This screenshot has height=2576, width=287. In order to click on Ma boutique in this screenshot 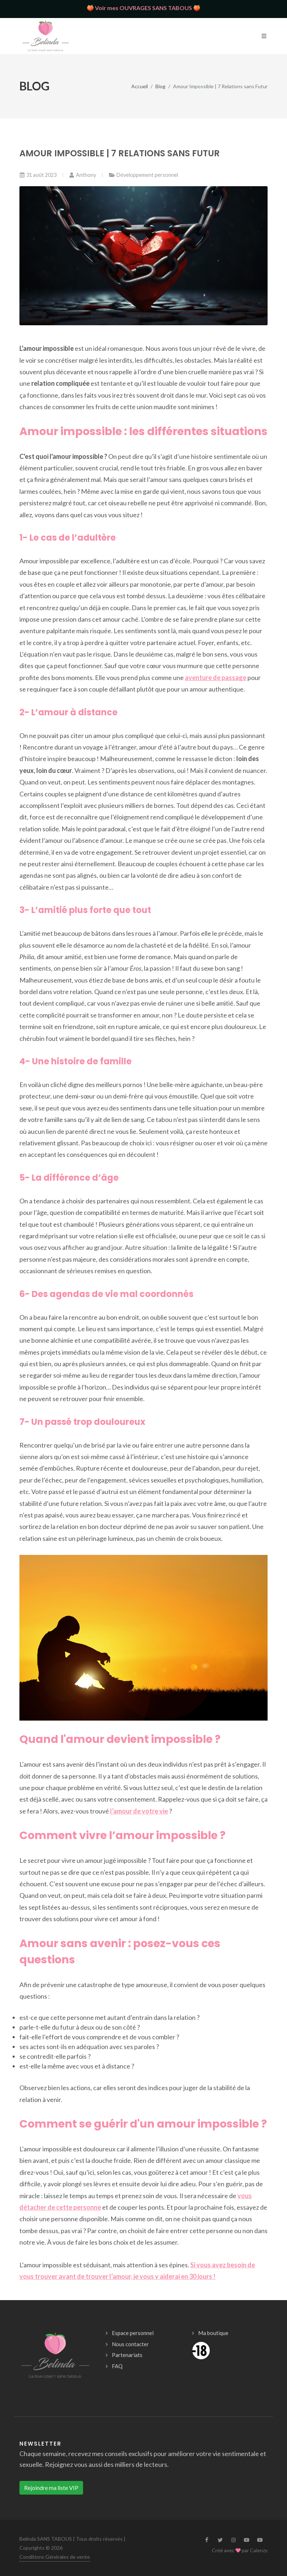, I will do `click(213, 2333)`.